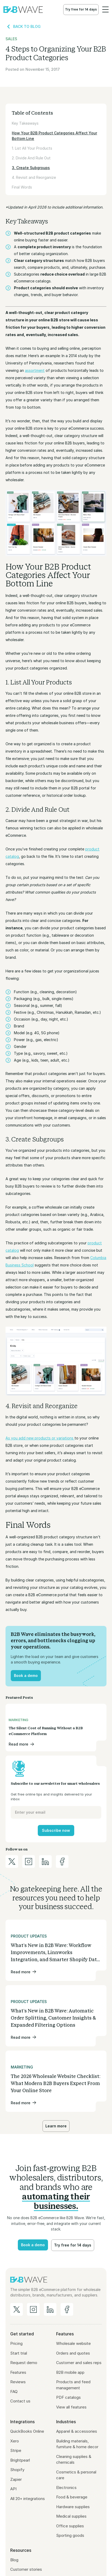 The width and height of the screenshot is (112, 2576). What do you see at coordinates (68, 2397) in the screenshot?
I see `PDF catalogs` at bounding box center [68, 2397].